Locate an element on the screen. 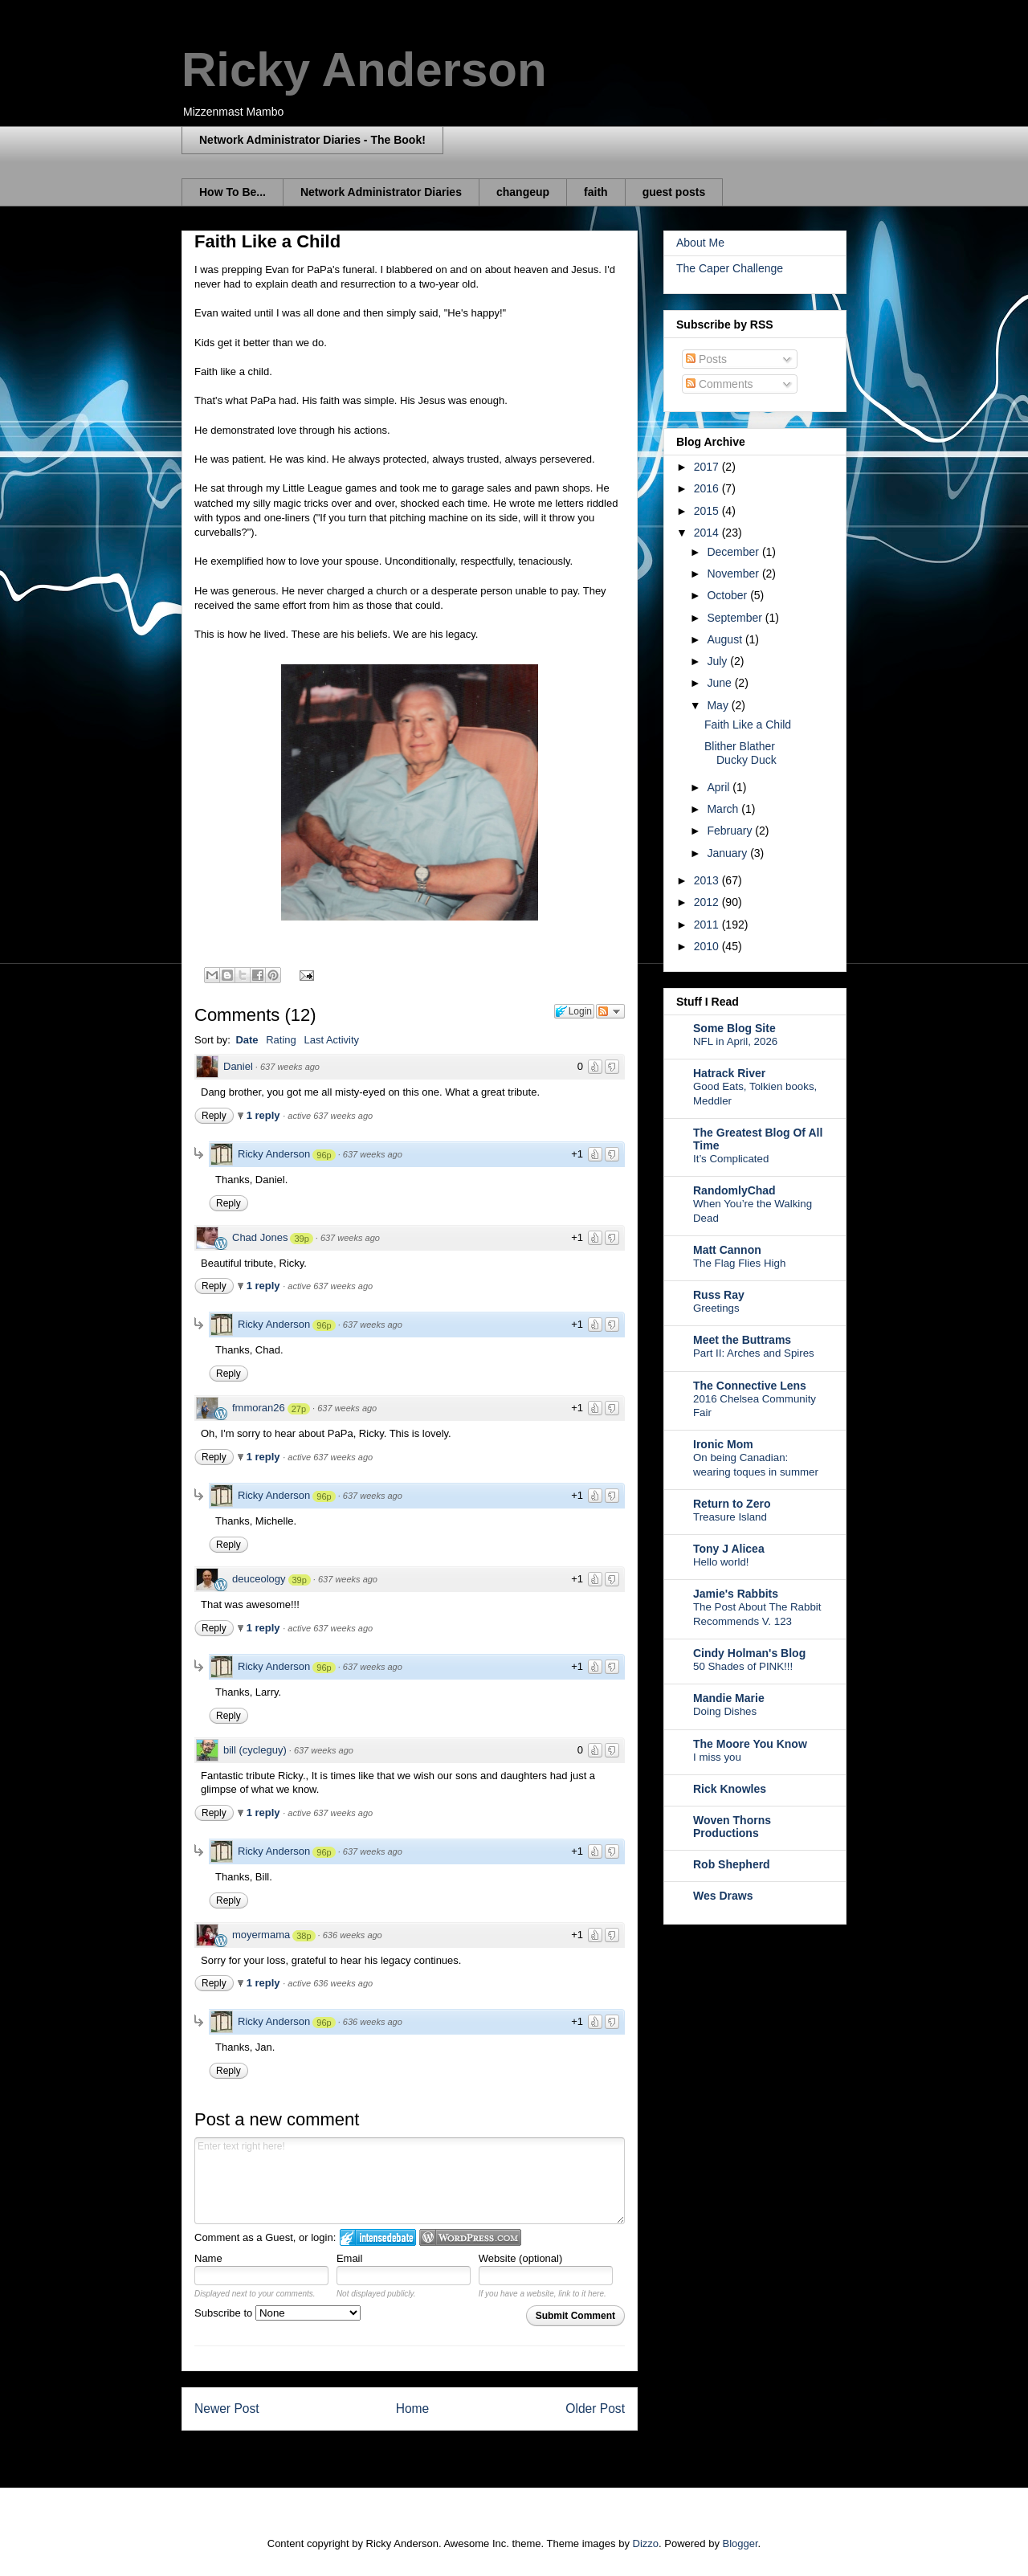 The image size is (1028, 2576). Hatrack River is located at coordinates (729, 1073).